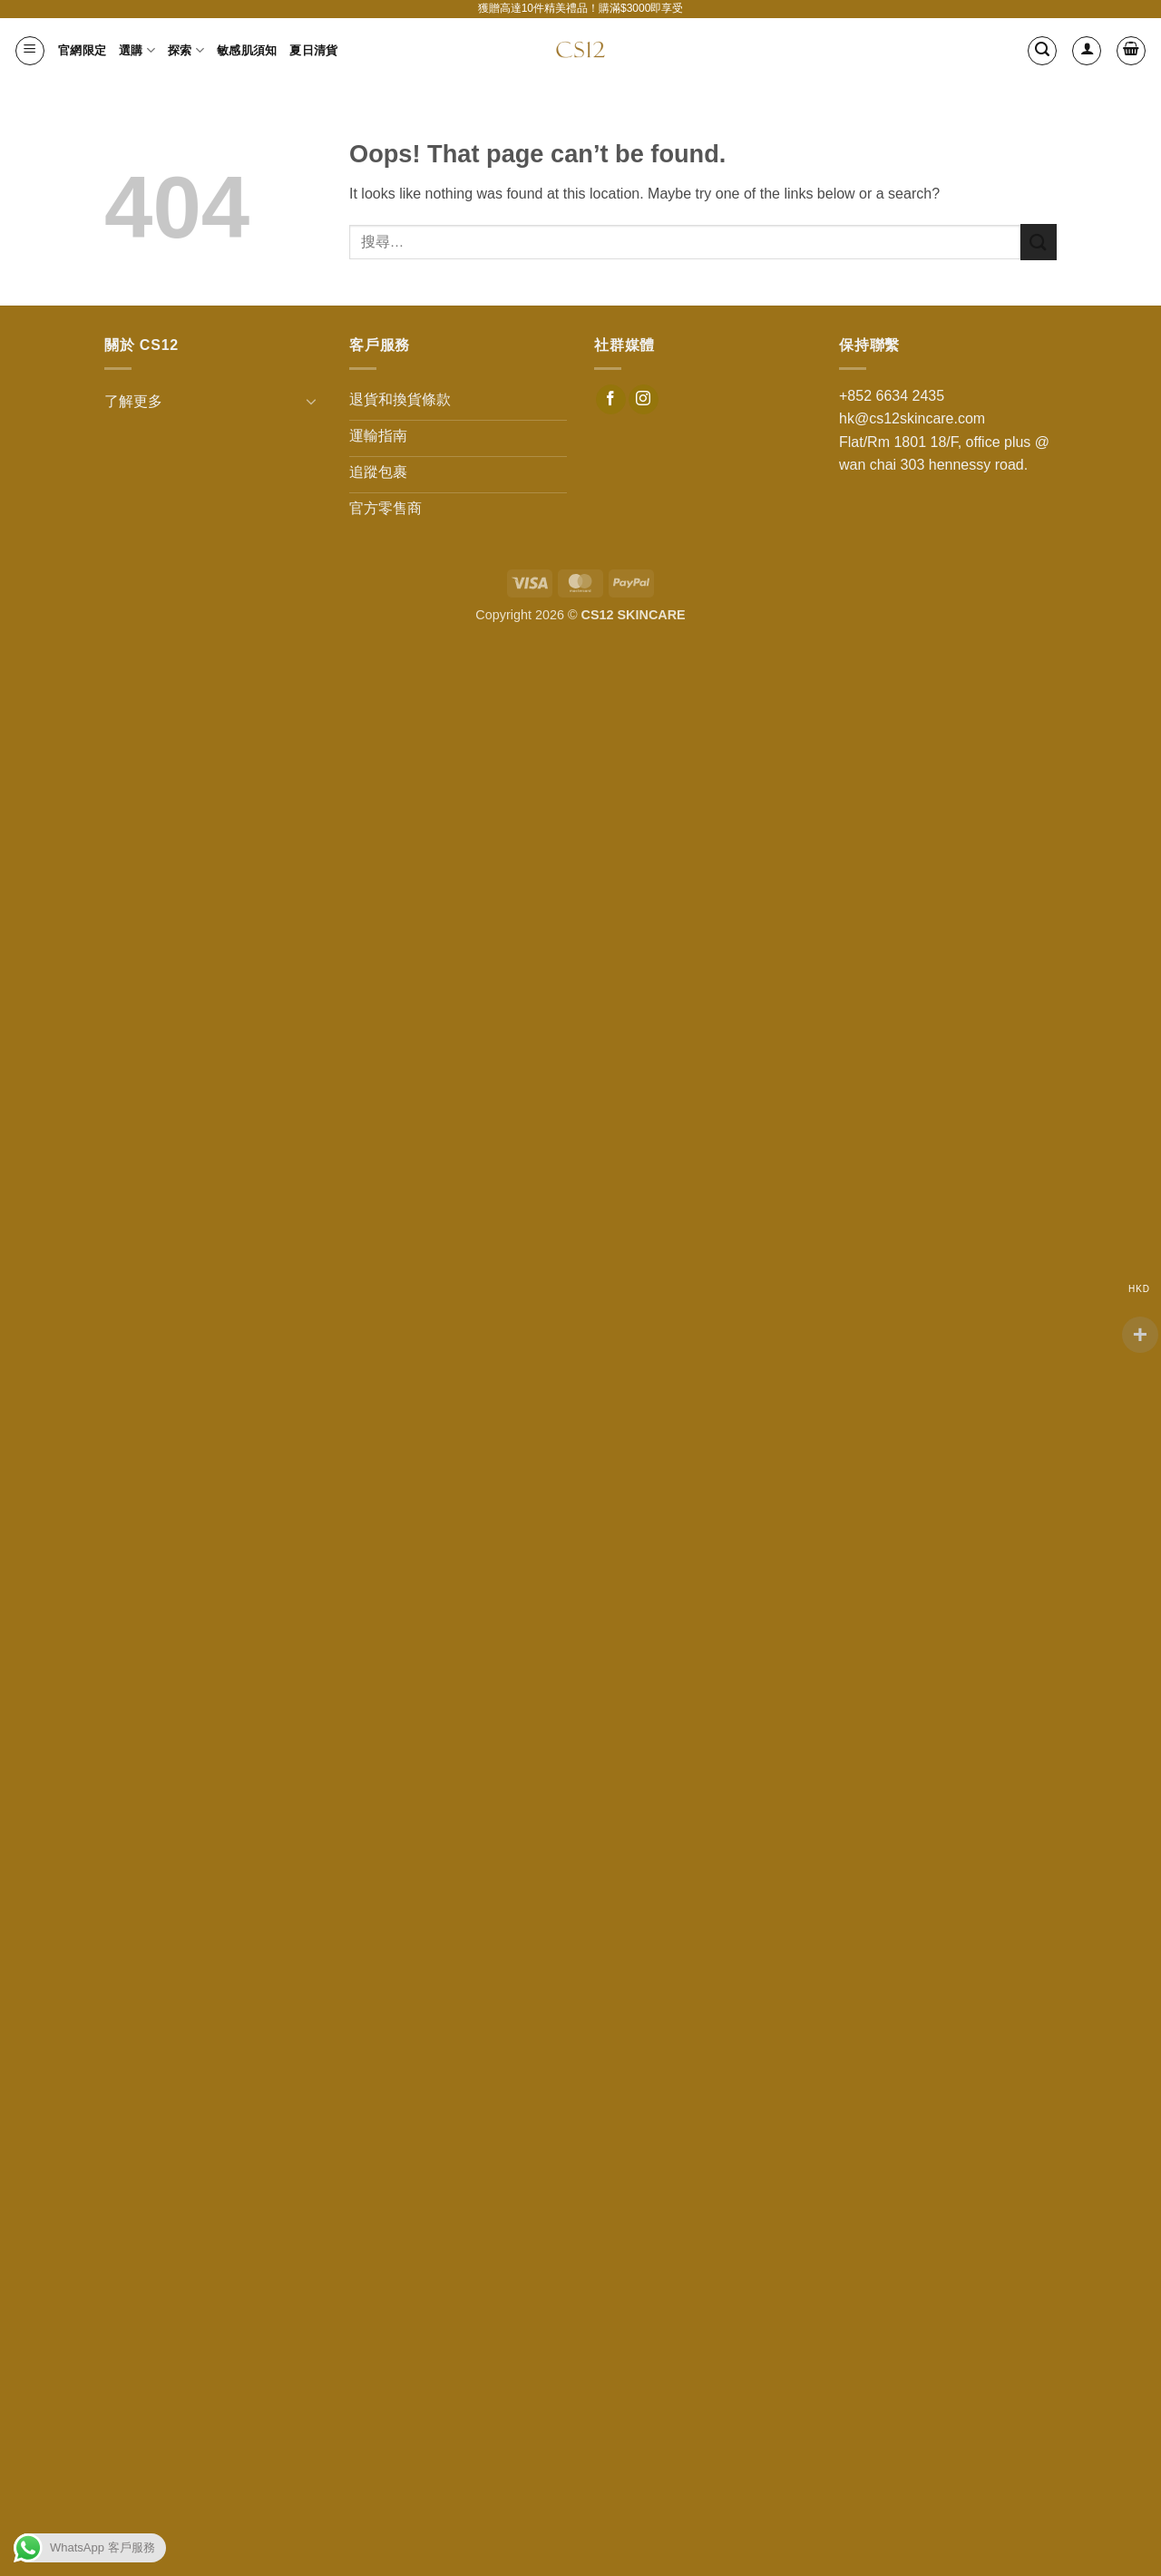  What do you see at coordinates (133, 401) in the screenshot?
I see `了解更多` at bounding box center [133, 401].